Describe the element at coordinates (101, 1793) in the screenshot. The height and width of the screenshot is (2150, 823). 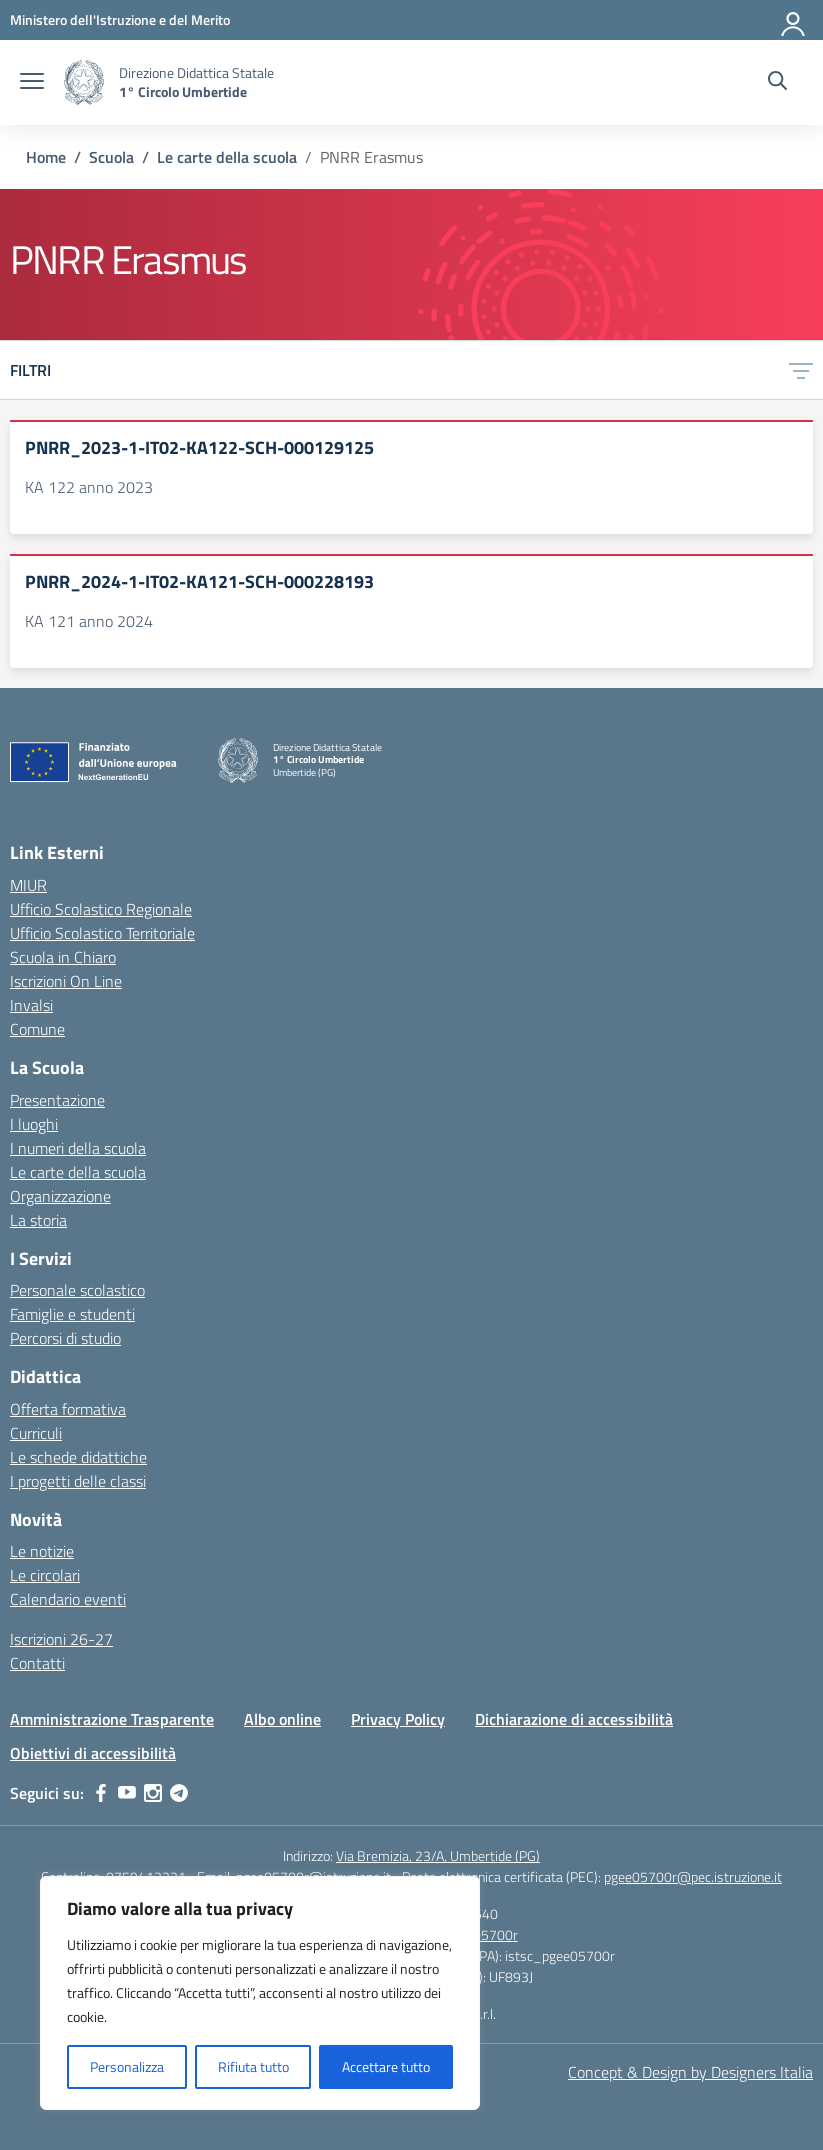
I see `[facebook]` at that location.